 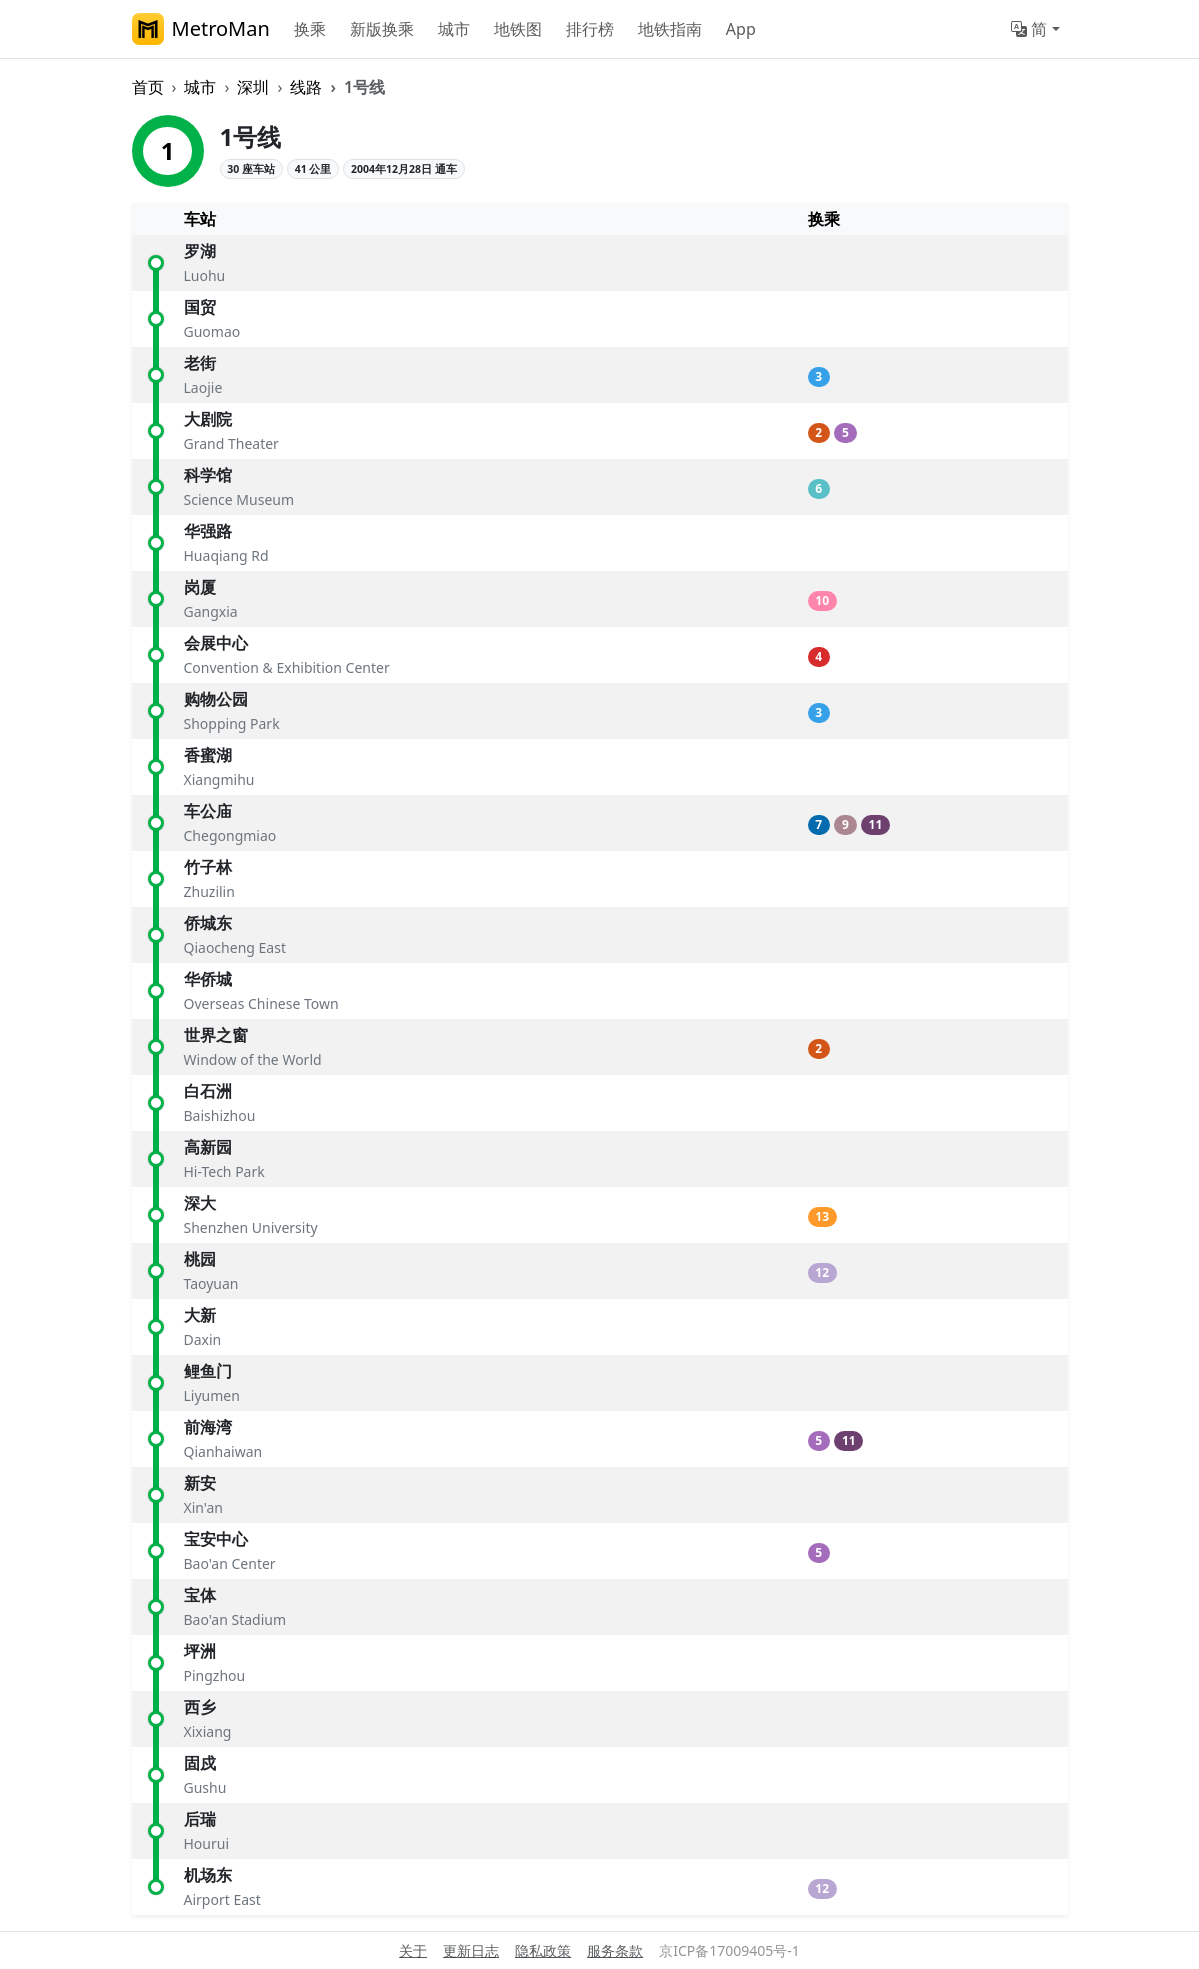 I want to click on 排行榜, so click(x=590, y=29).